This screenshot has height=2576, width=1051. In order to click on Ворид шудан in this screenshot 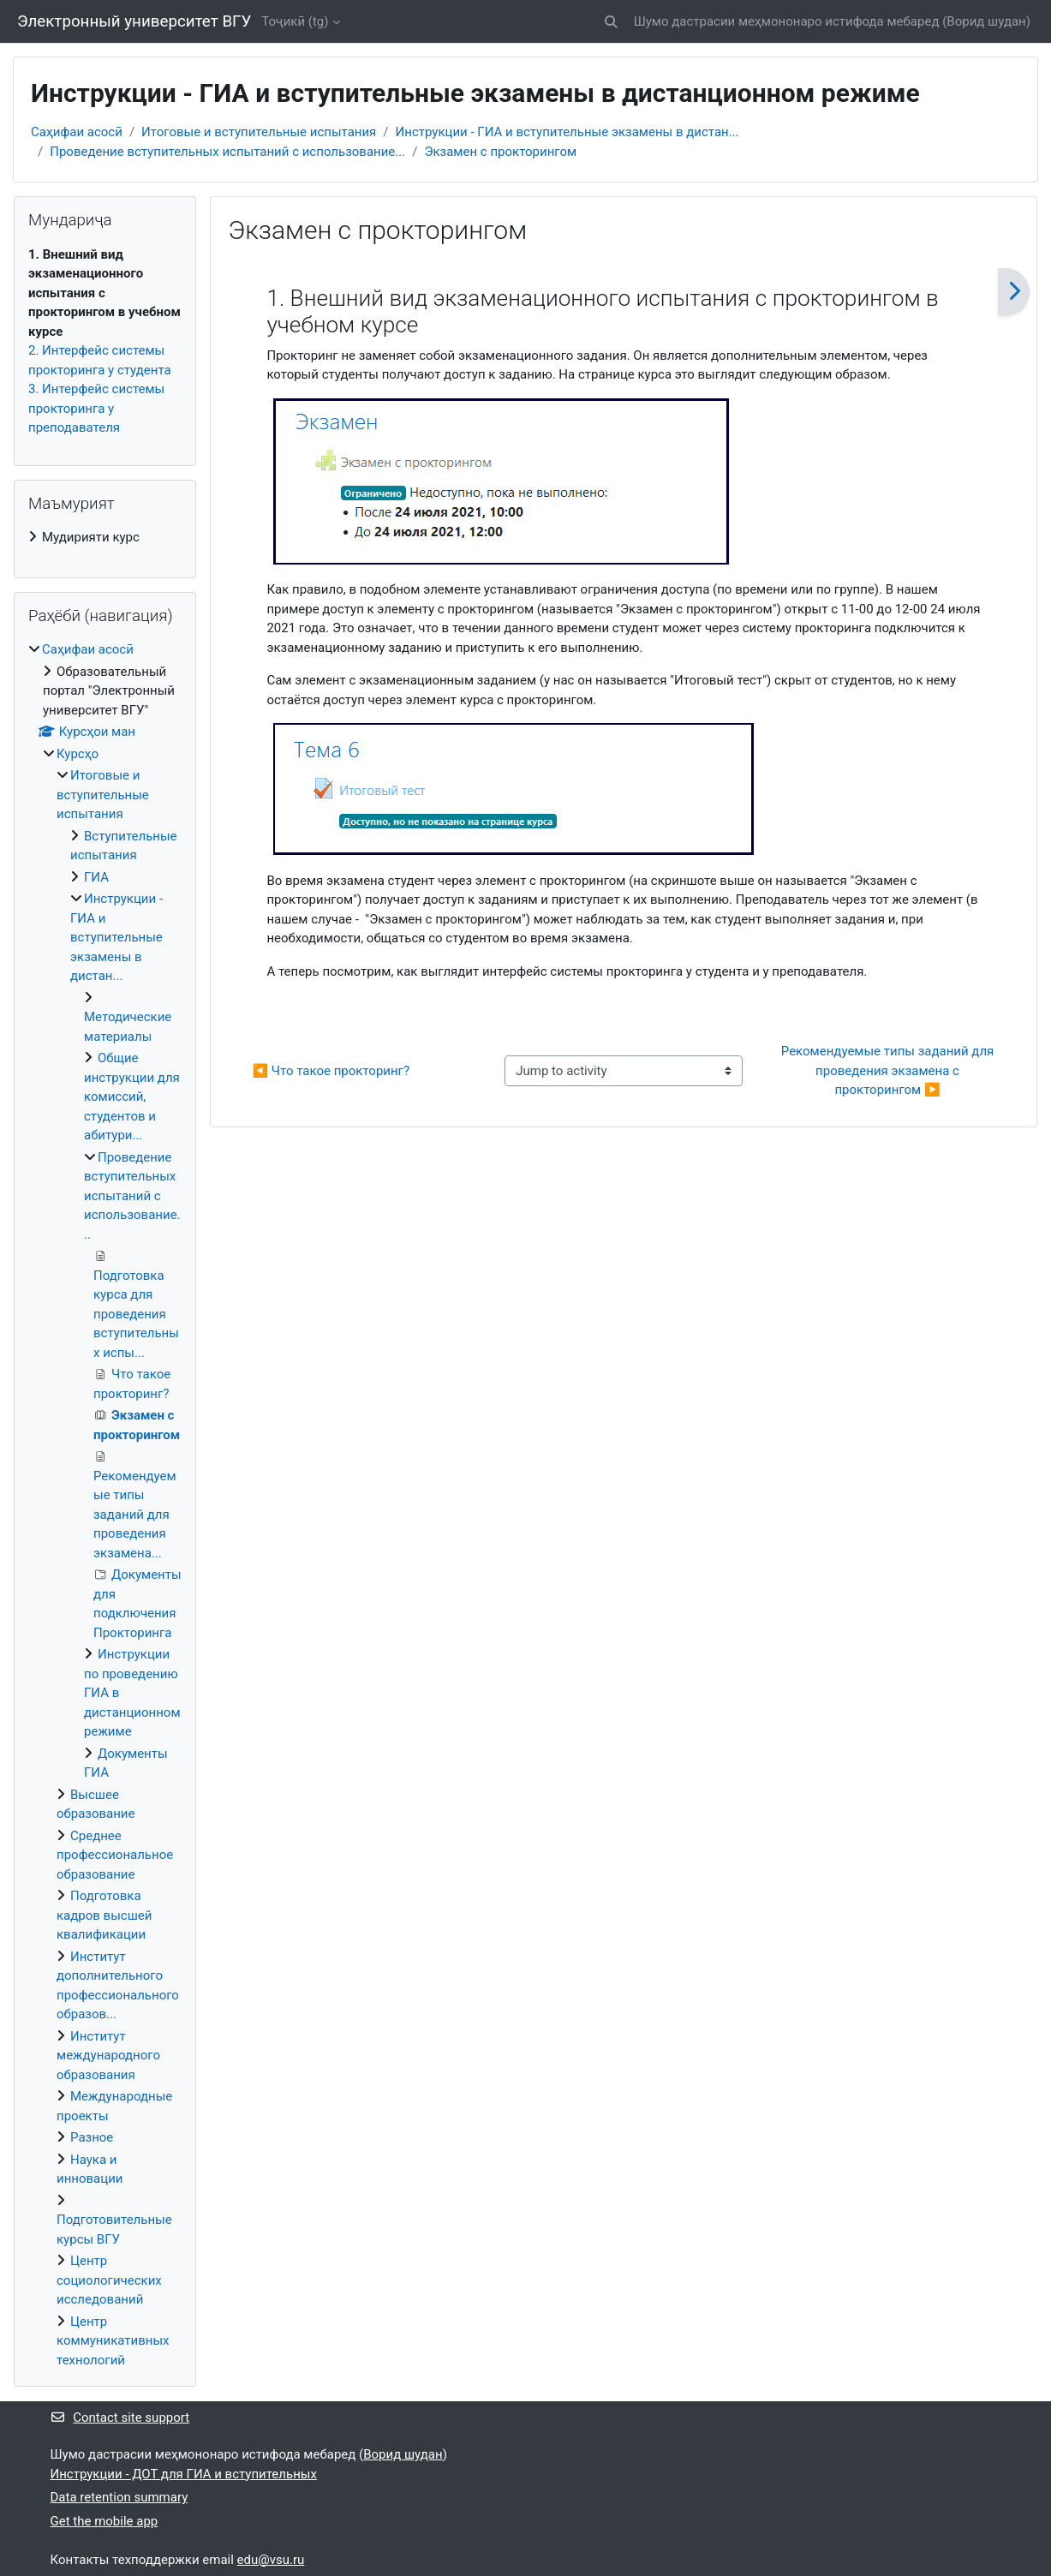, I will do `click(985, 21)`.